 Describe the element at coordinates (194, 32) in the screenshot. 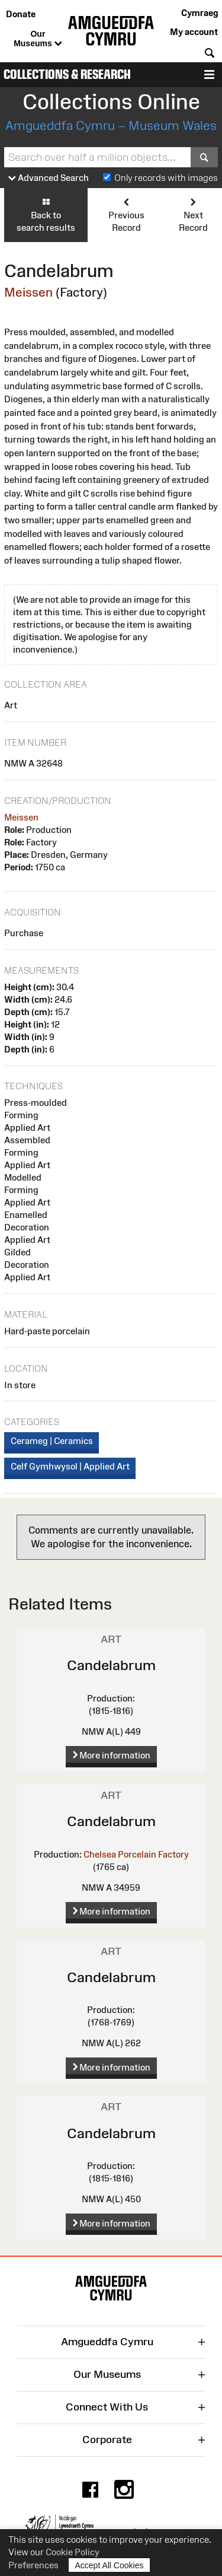

I see `My account` at that location.